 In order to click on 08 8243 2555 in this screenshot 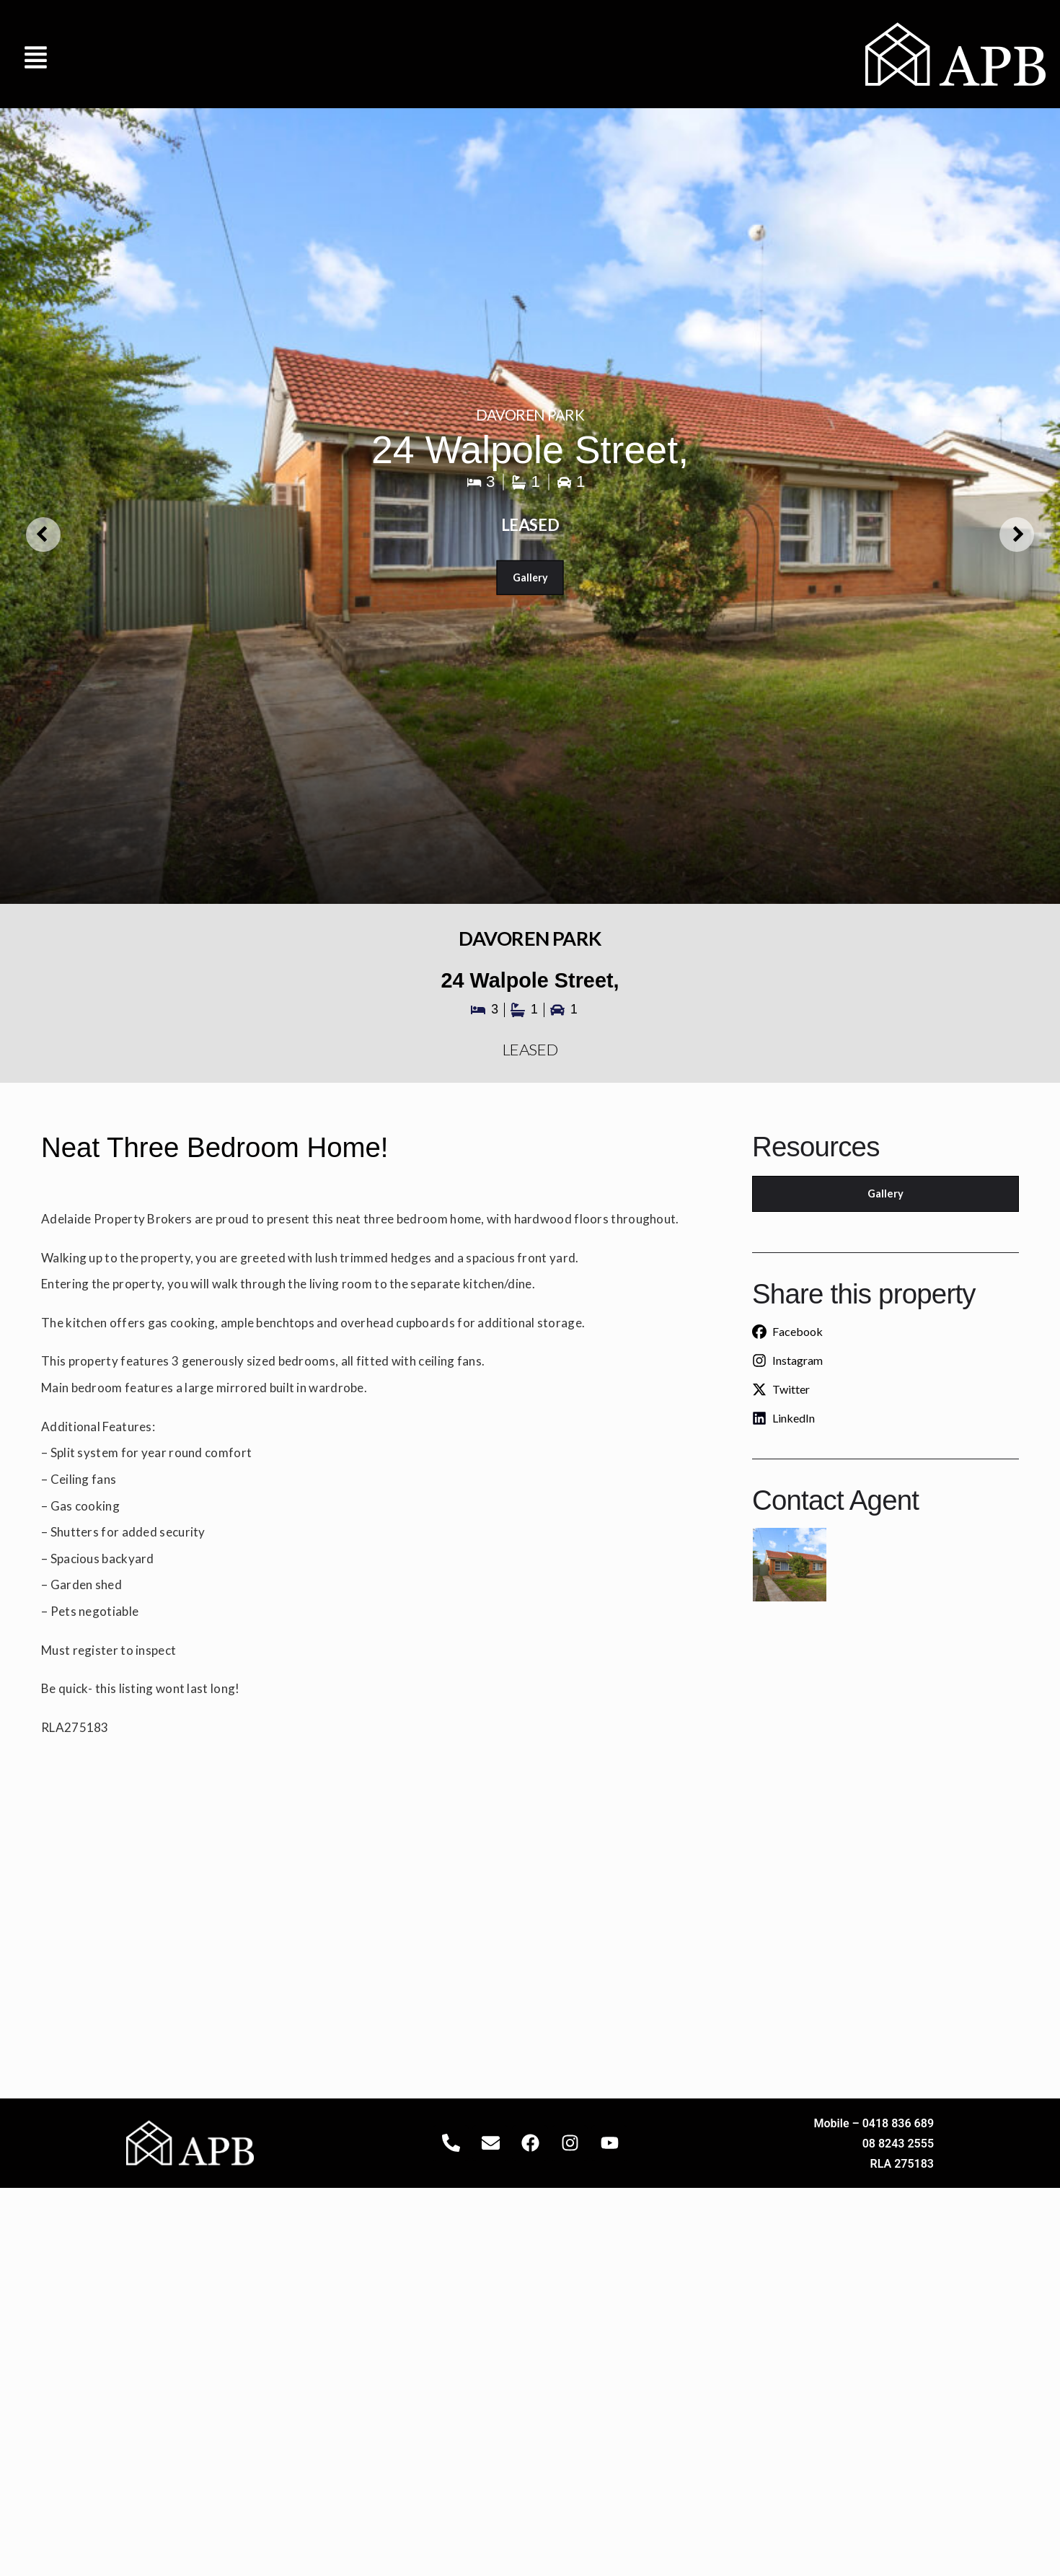, I will do `click(898, 2143)`.